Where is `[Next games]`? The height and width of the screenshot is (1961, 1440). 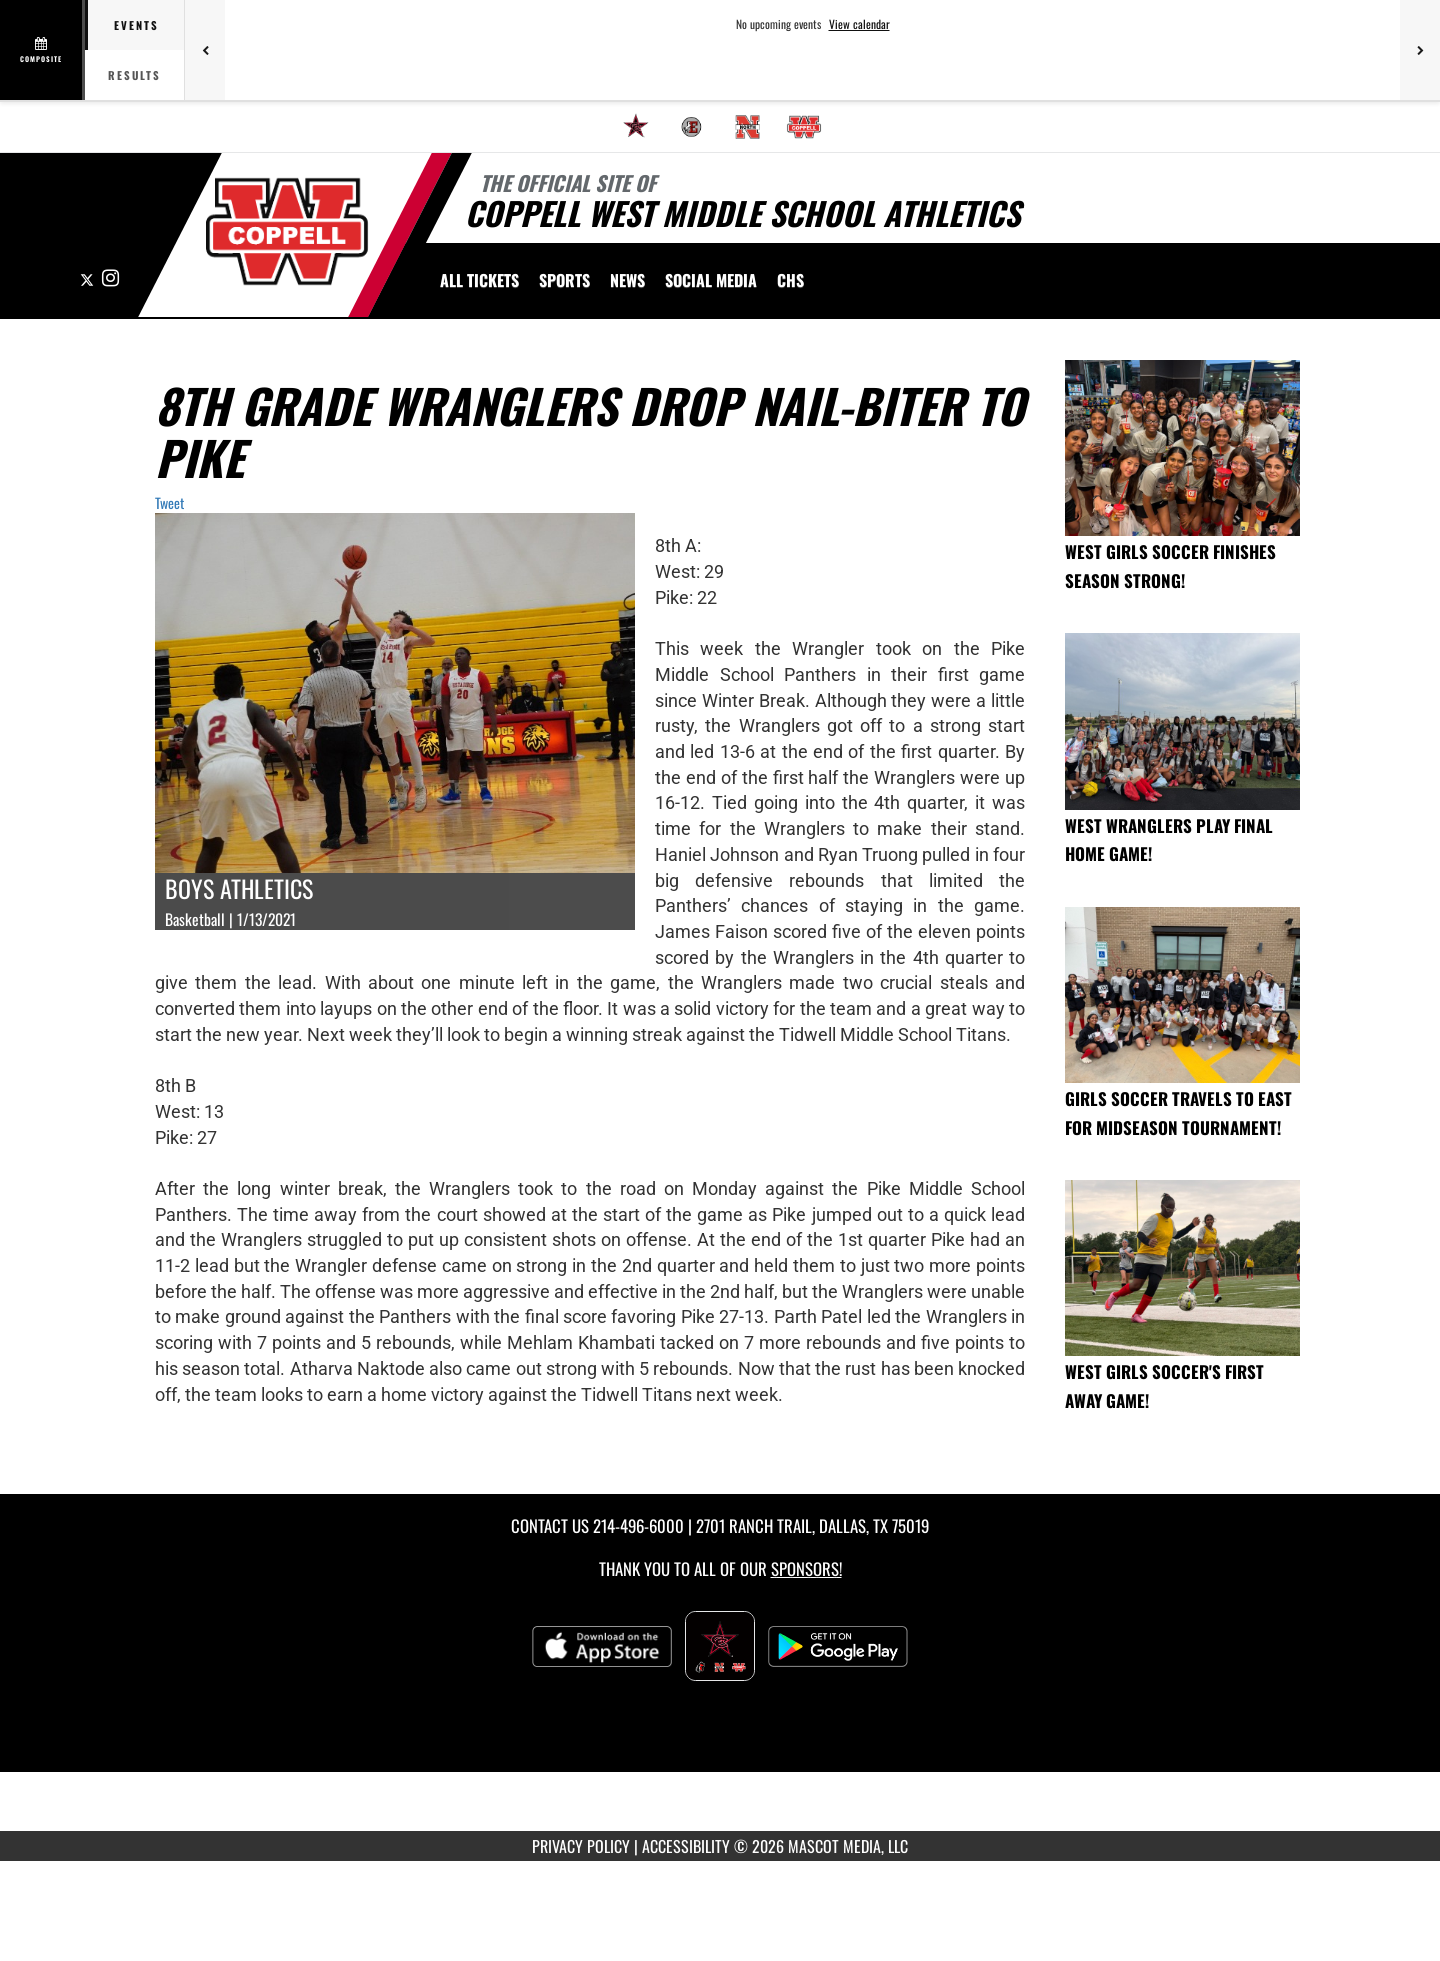
[Next games] is located at coordinates (1420, 50).